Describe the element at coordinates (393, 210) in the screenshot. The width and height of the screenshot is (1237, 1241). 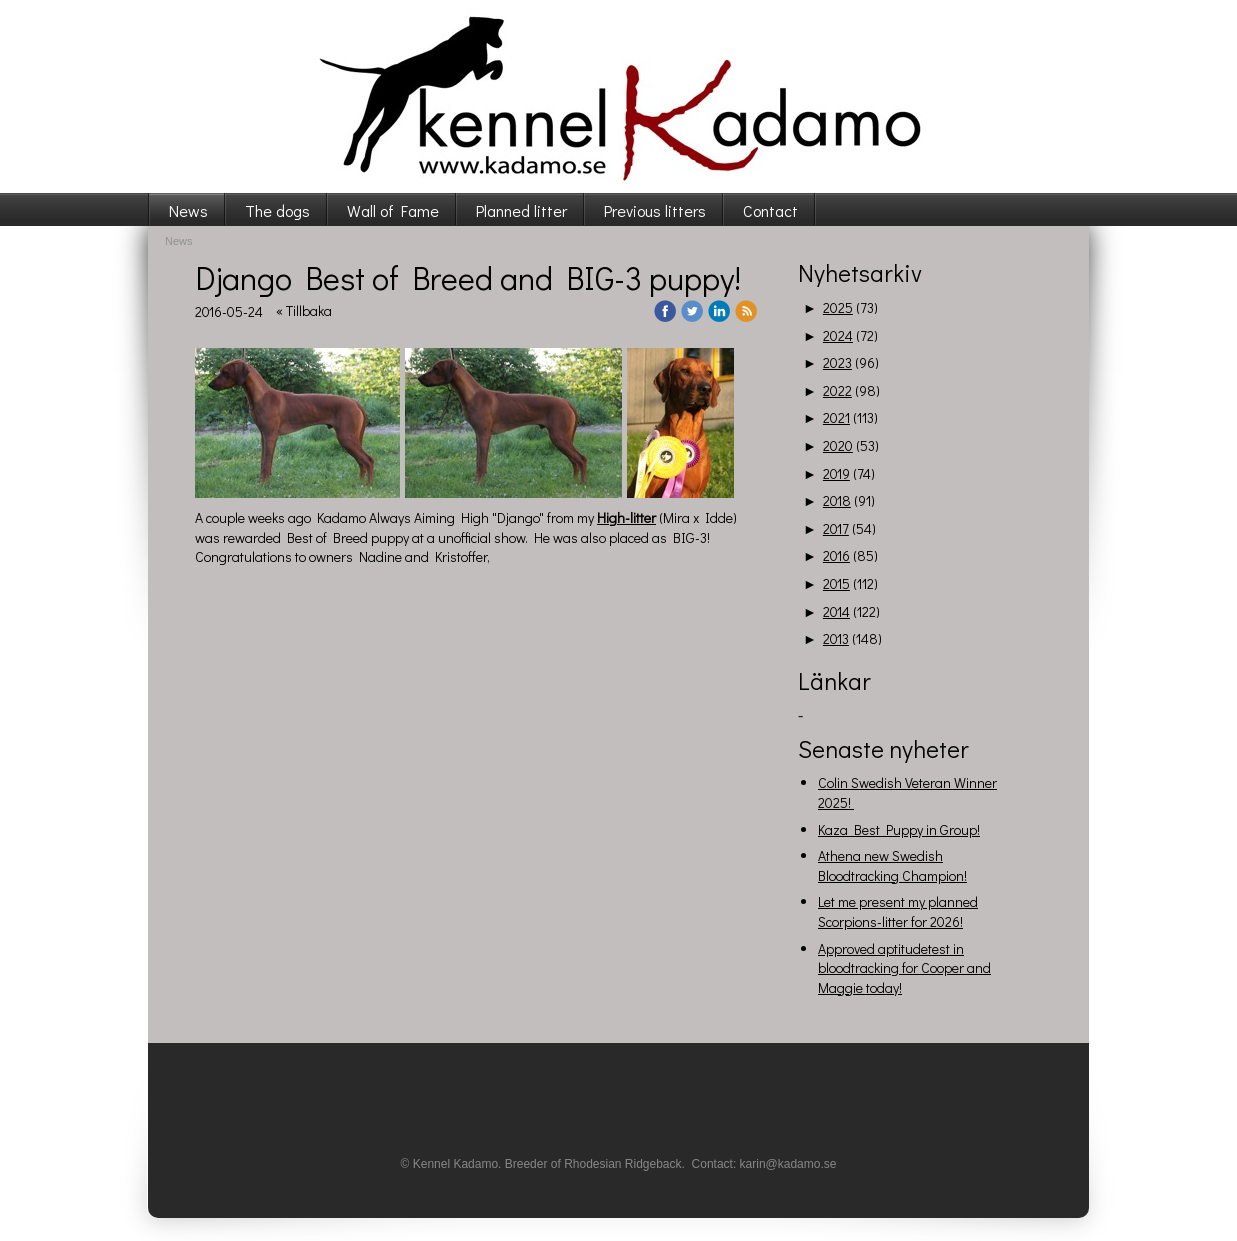
I see `Wall of Fame` at that location.